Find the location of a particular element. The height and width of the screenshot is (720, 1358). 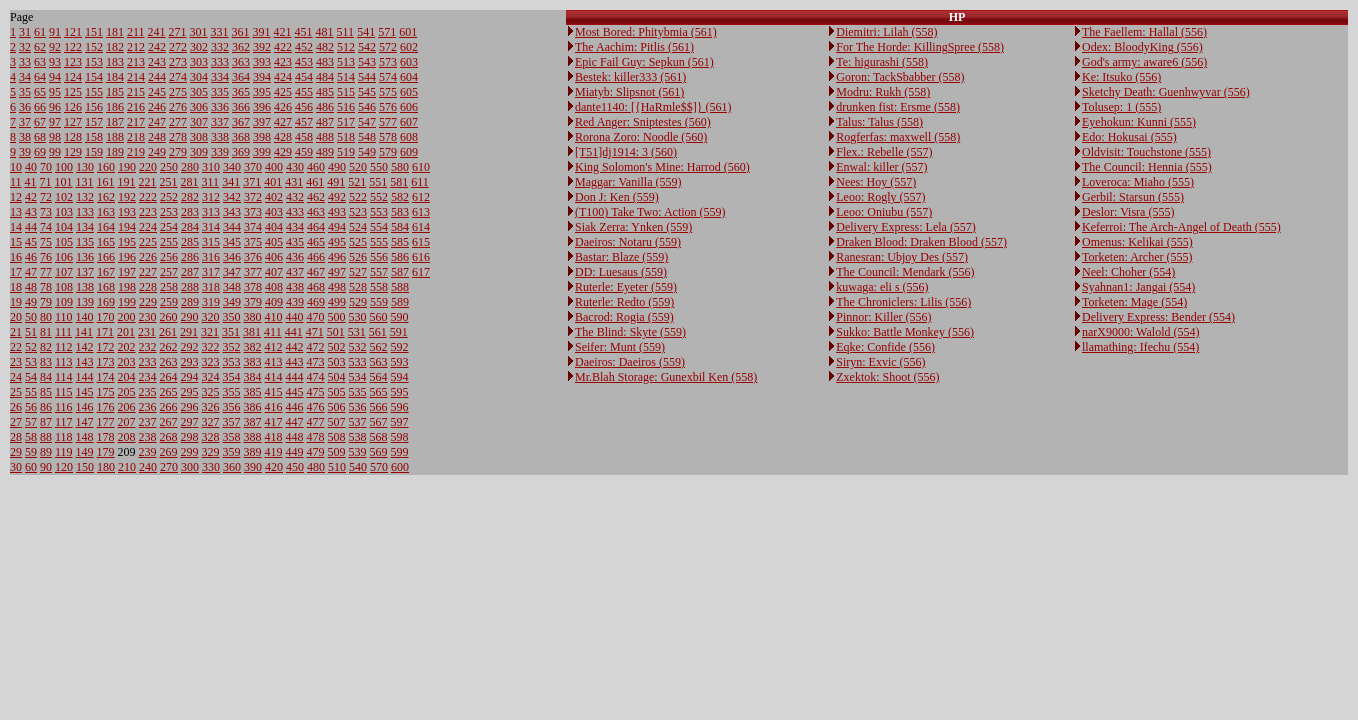

Daeiros: Notaru (559) is located at coordinates (628, 242).